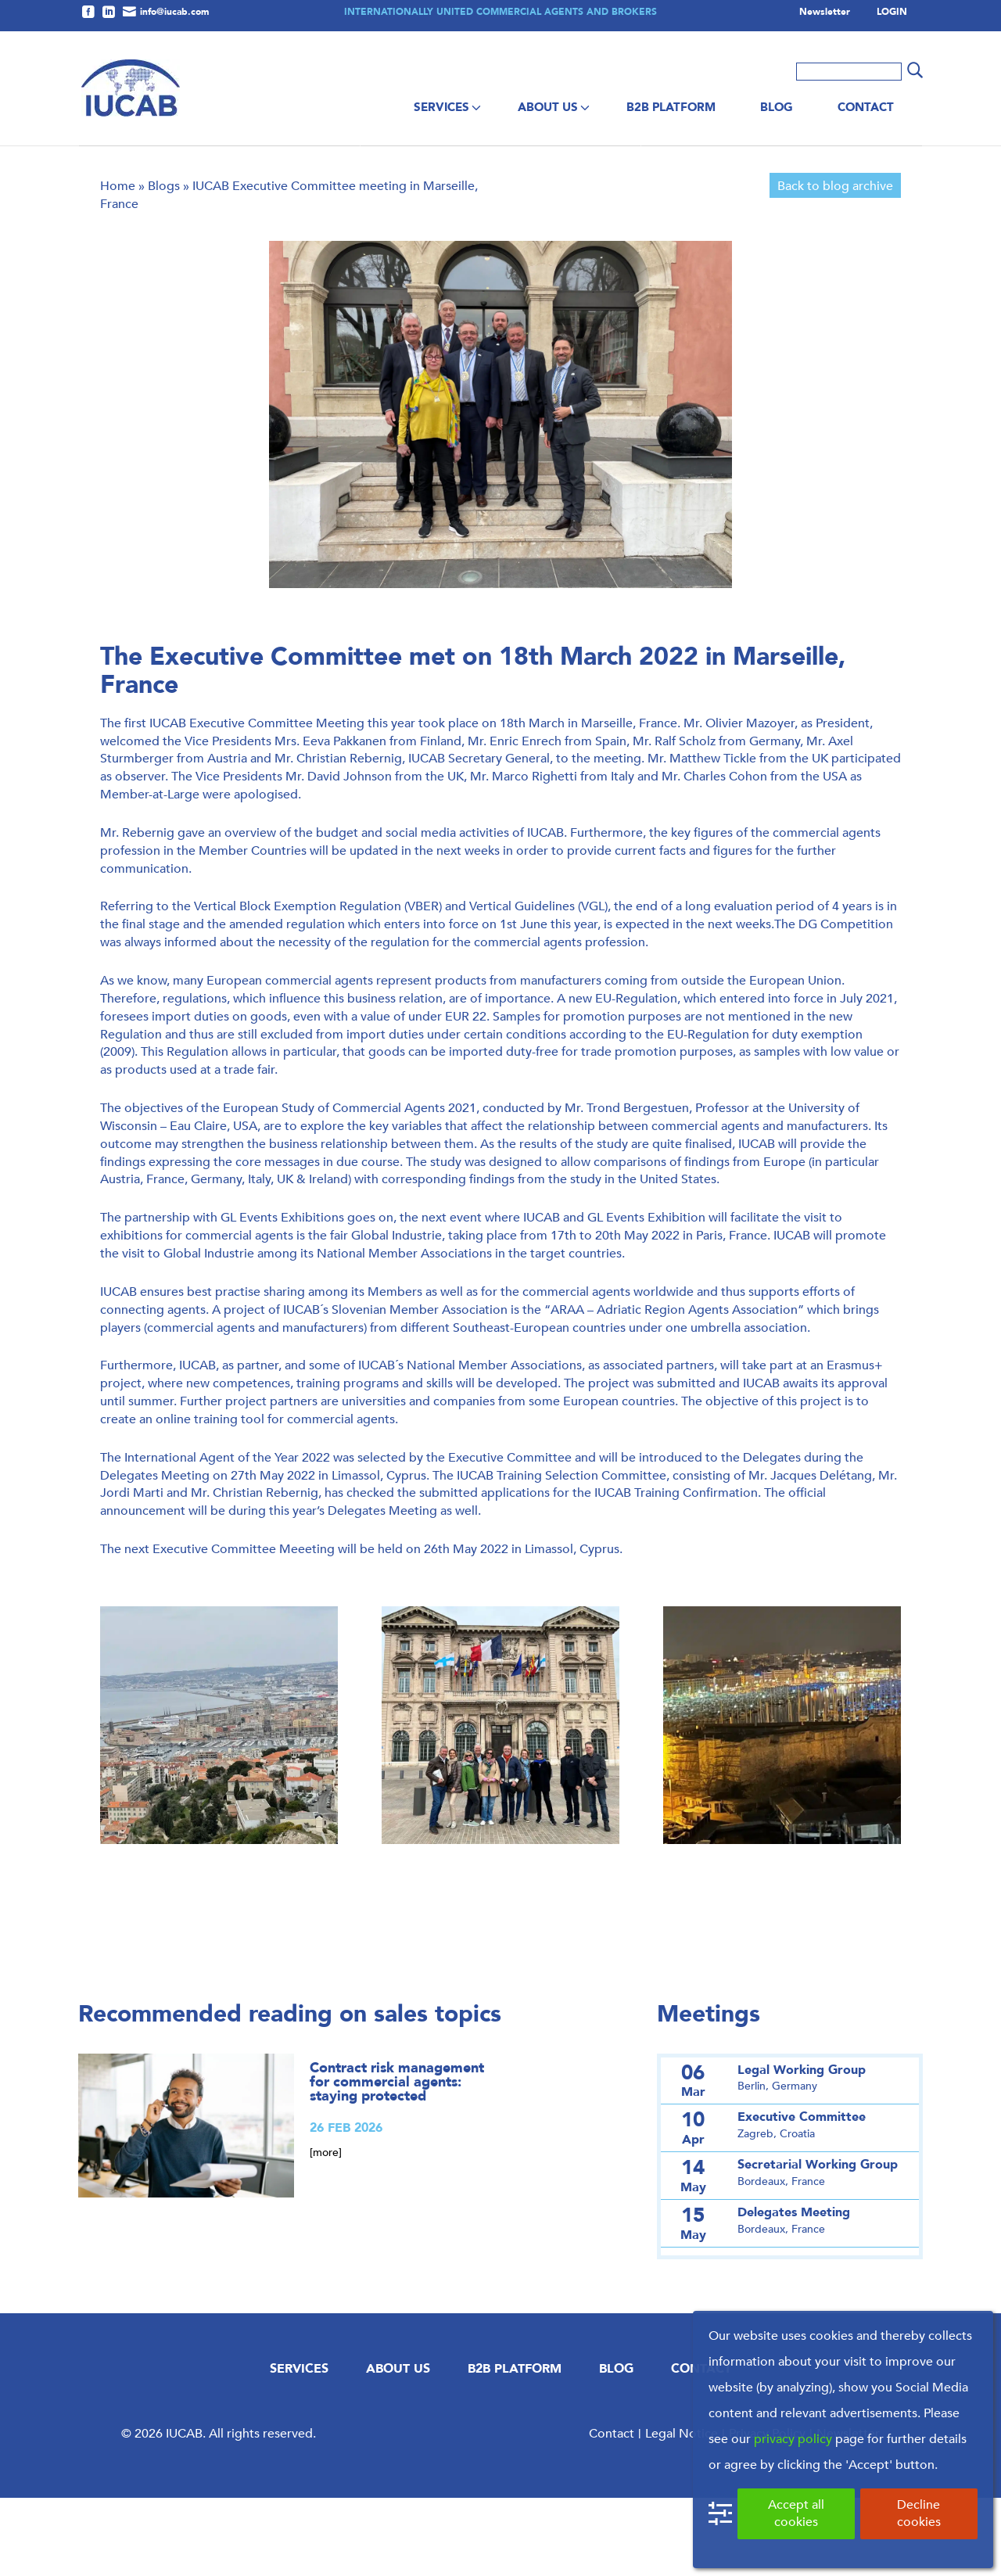 This screenshot has width=1001, height=2576. I want to click on Recommended reading on sales topics, so click(289, 2092).